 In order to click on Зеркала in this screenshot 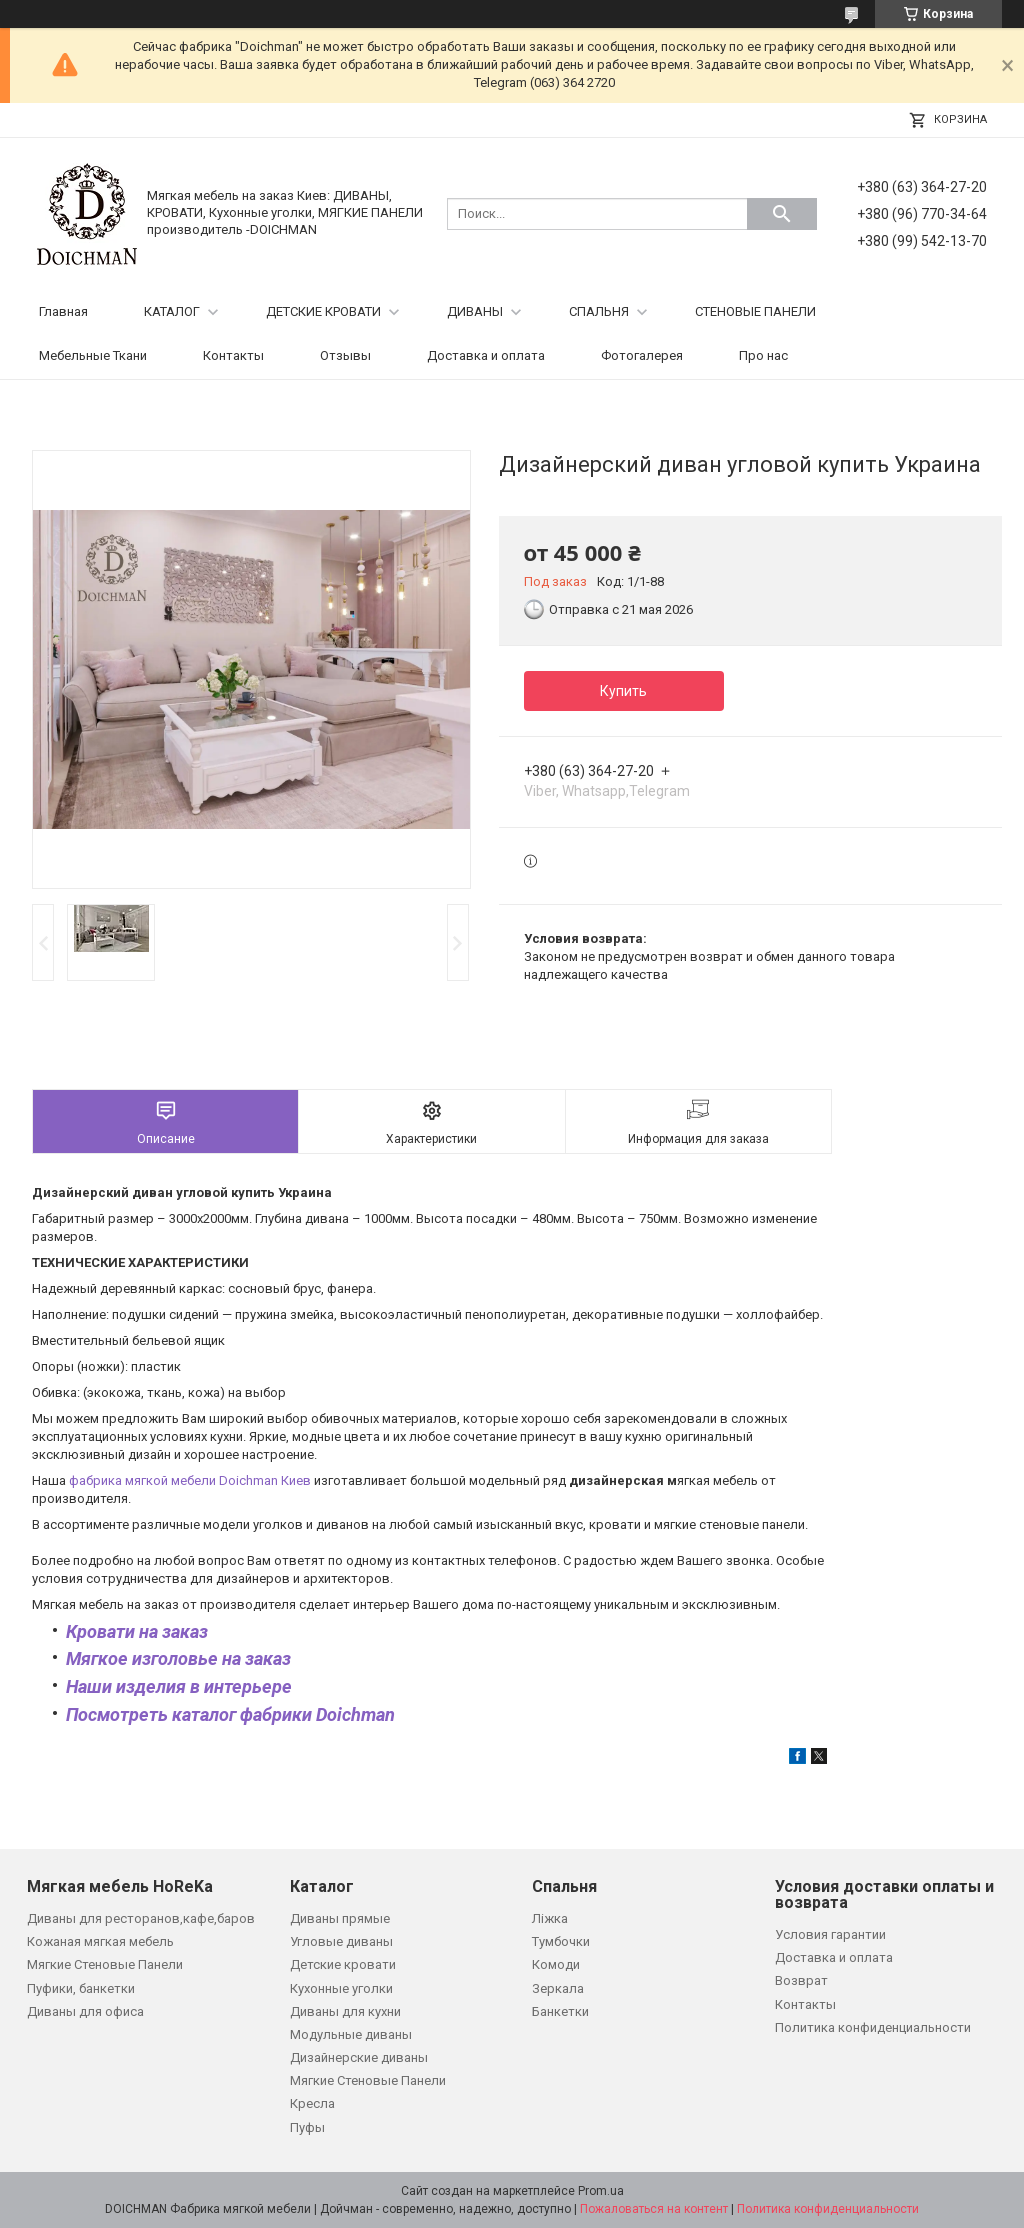, I will do `click(558, 1988)`.